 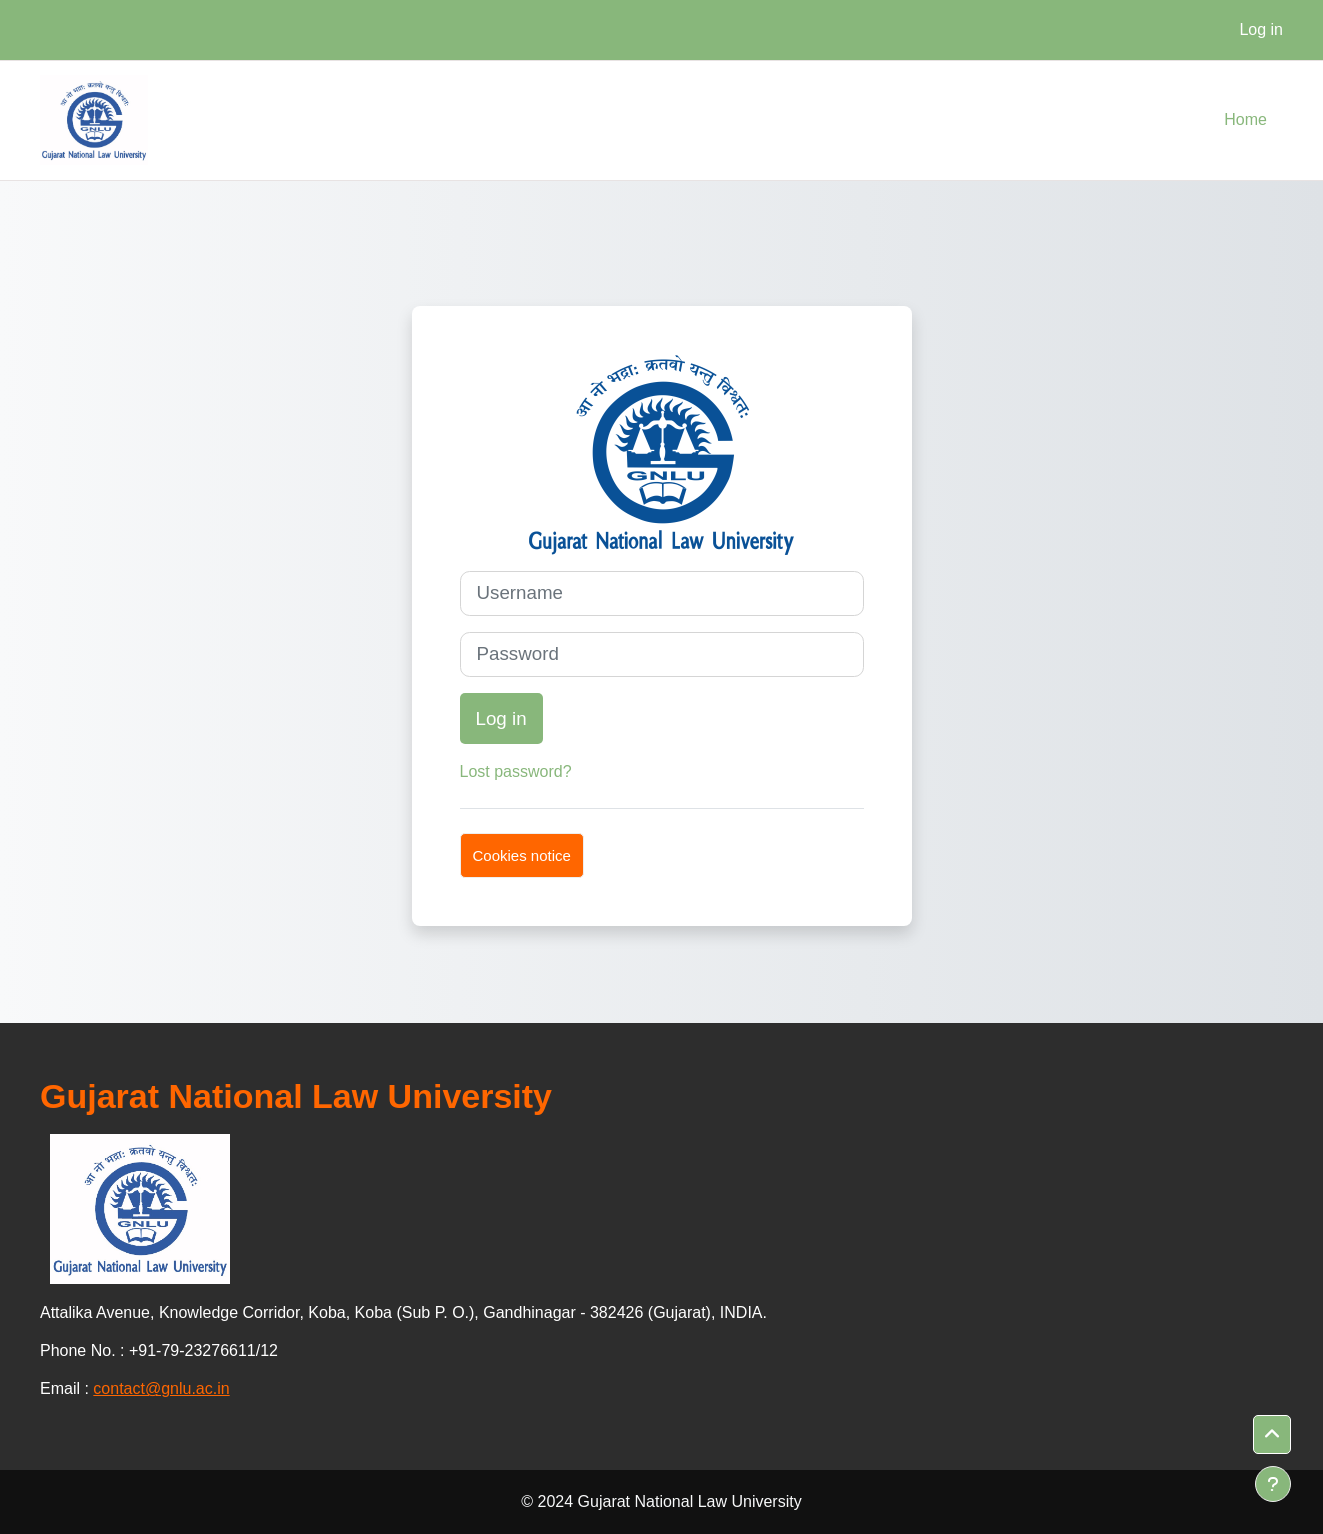 I want to click on contact@gnlu.ac.in, so click(x=161, y=1388).